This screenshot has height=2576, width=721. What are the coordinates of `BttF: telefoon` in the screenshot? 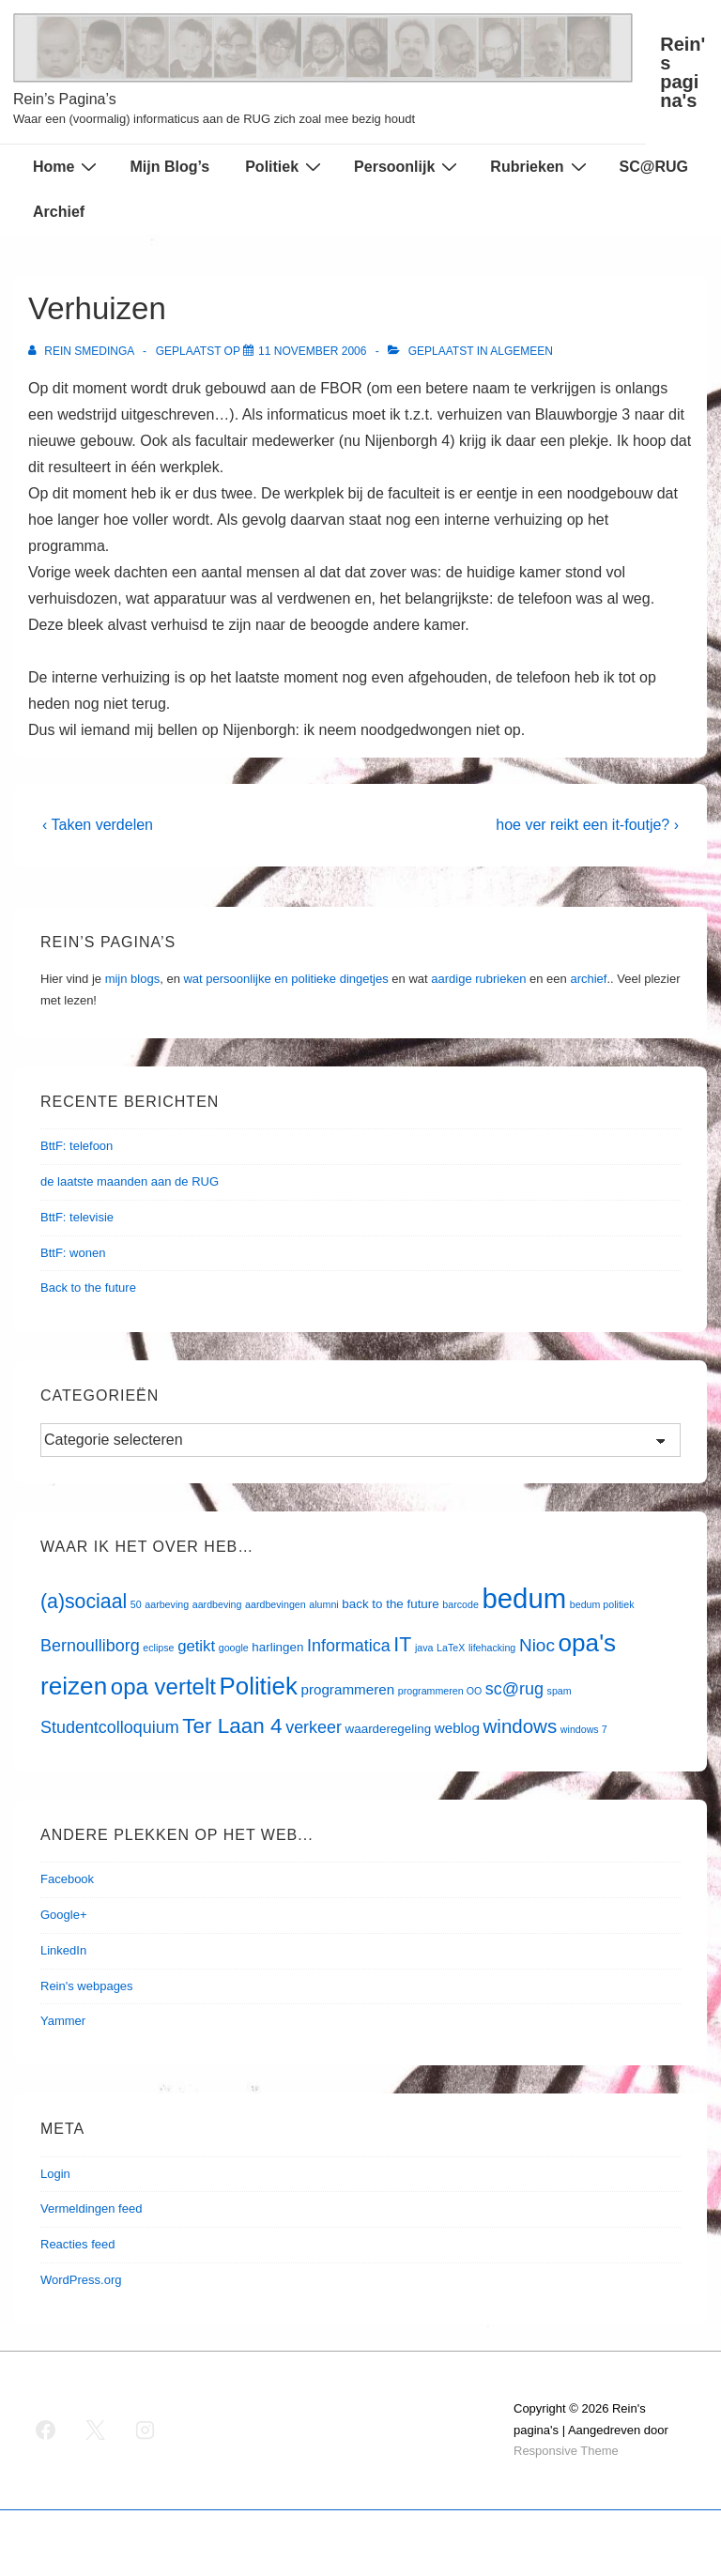 It's located at (76, 1146).